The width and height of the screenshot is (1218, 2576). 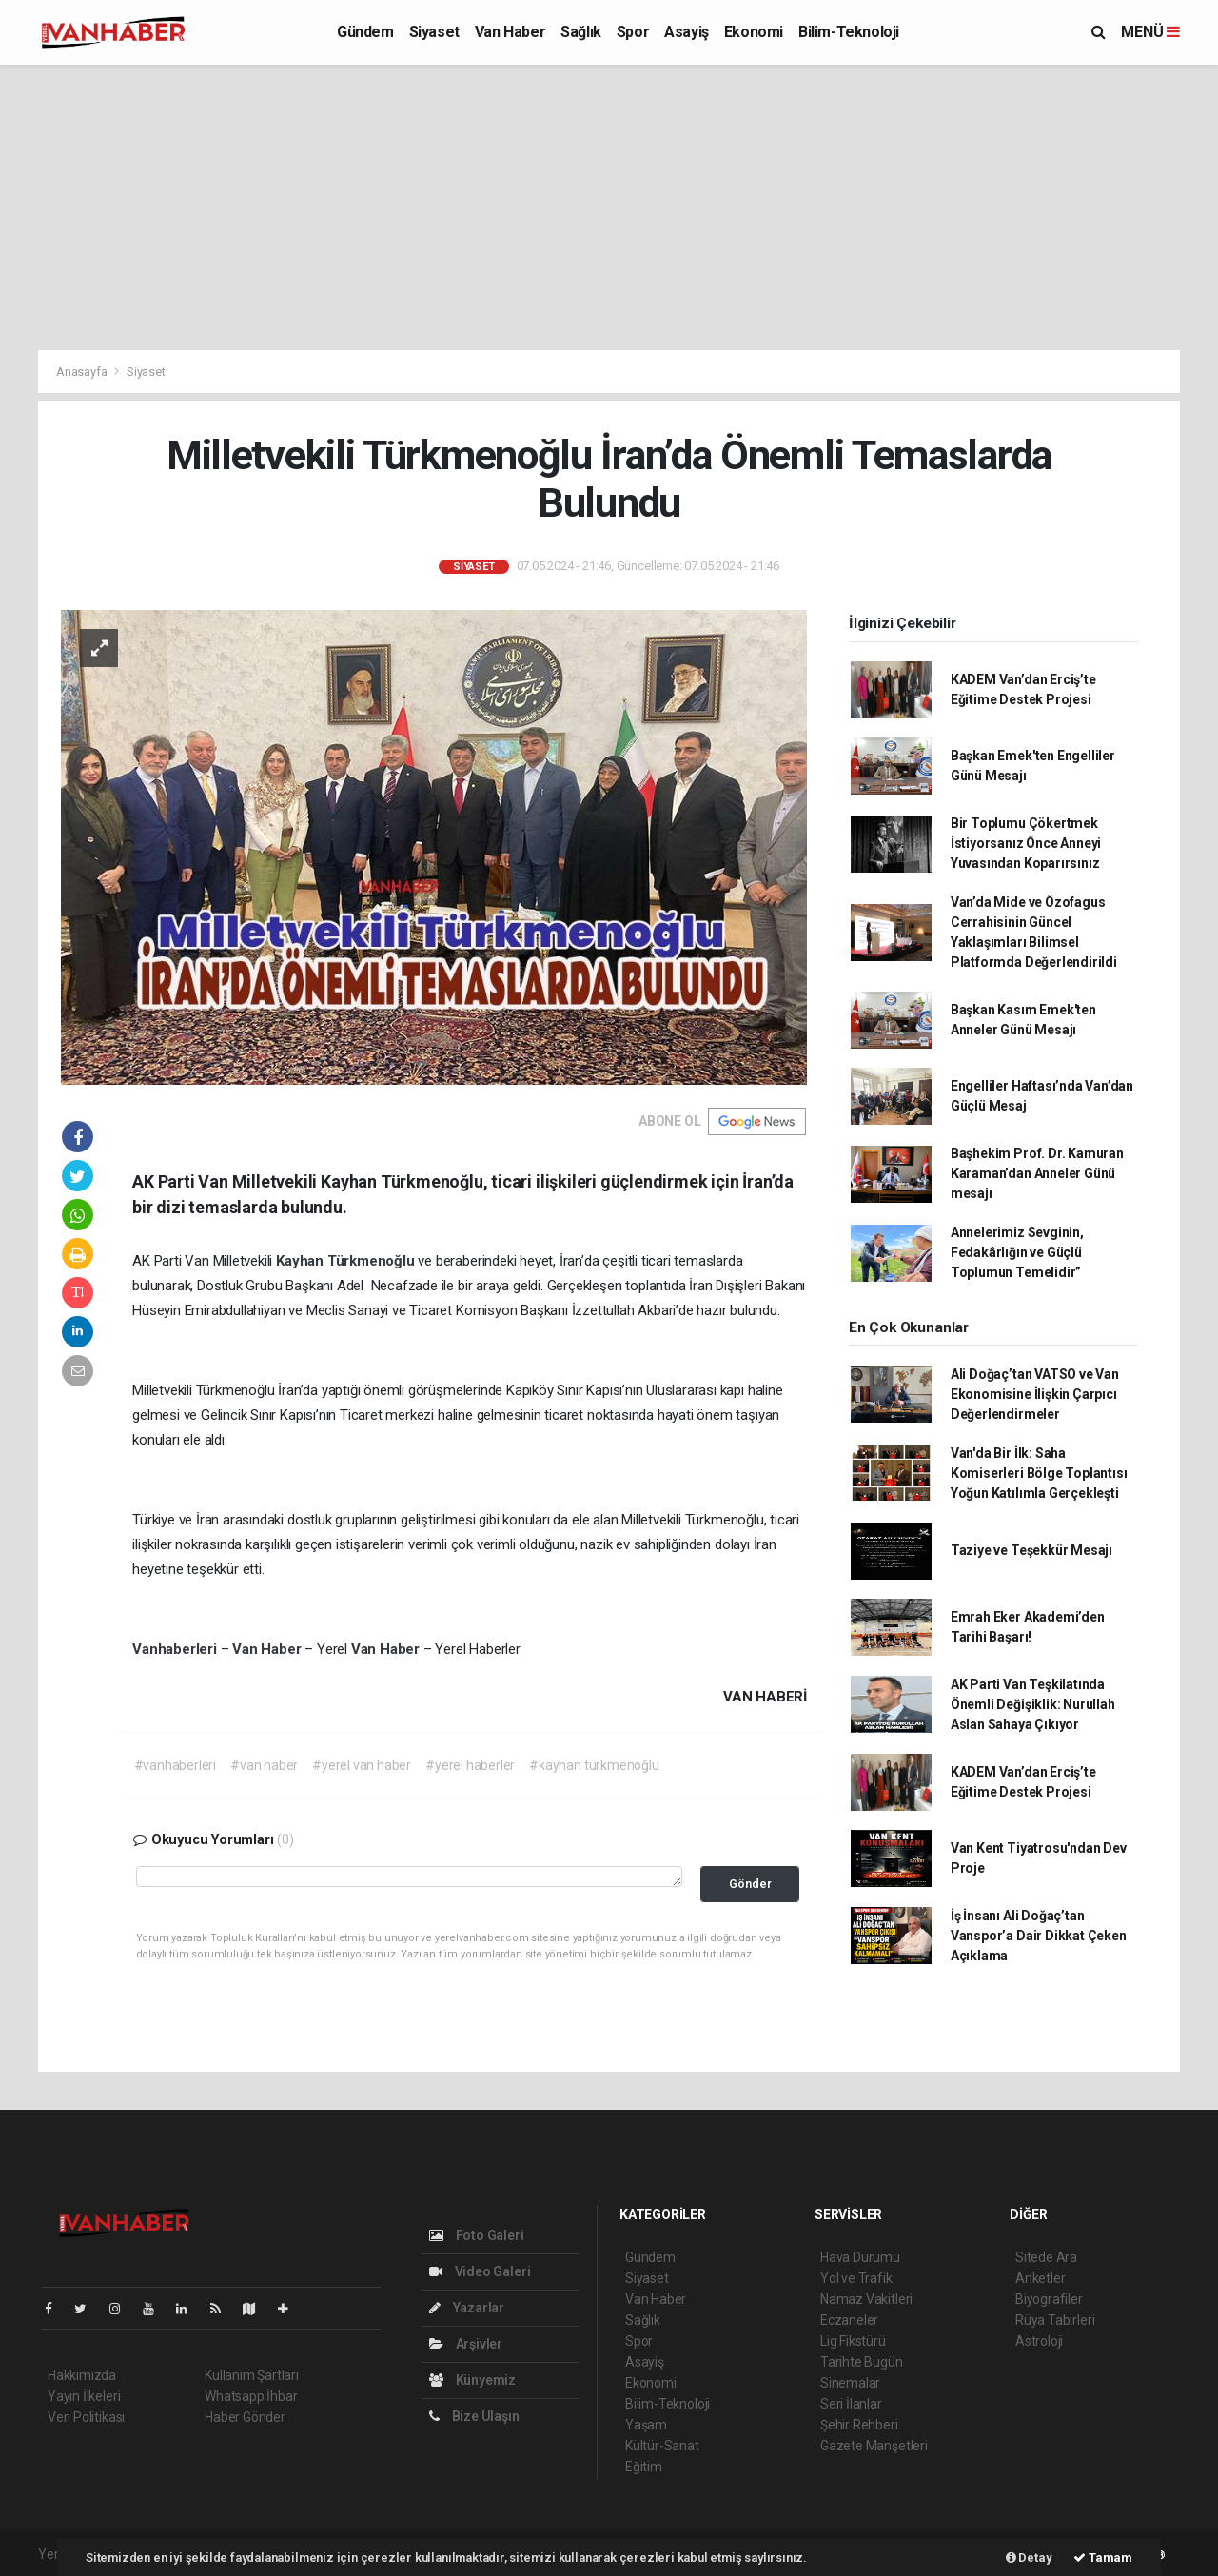 What do you see at coordinates (466, 2307) in the screenshot?
I see `Yazarlar` at bounding box center [466, 2307].